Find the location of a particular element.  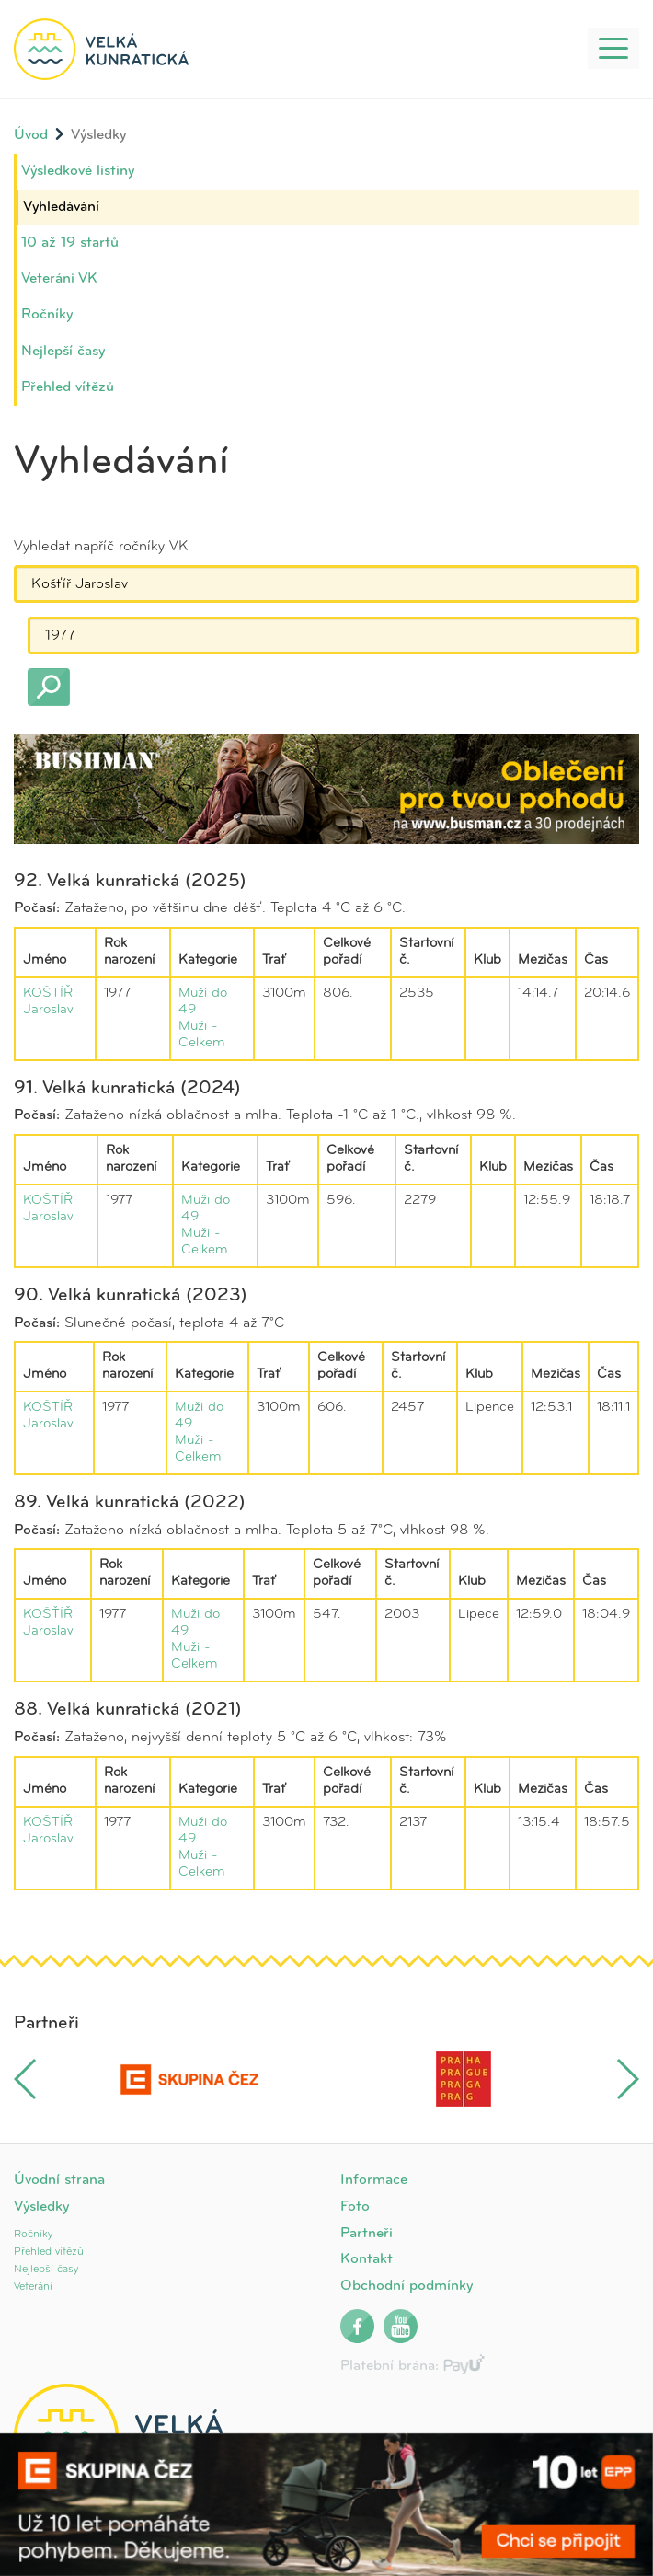

Vyhledávání is located at coordinates (61, 207).